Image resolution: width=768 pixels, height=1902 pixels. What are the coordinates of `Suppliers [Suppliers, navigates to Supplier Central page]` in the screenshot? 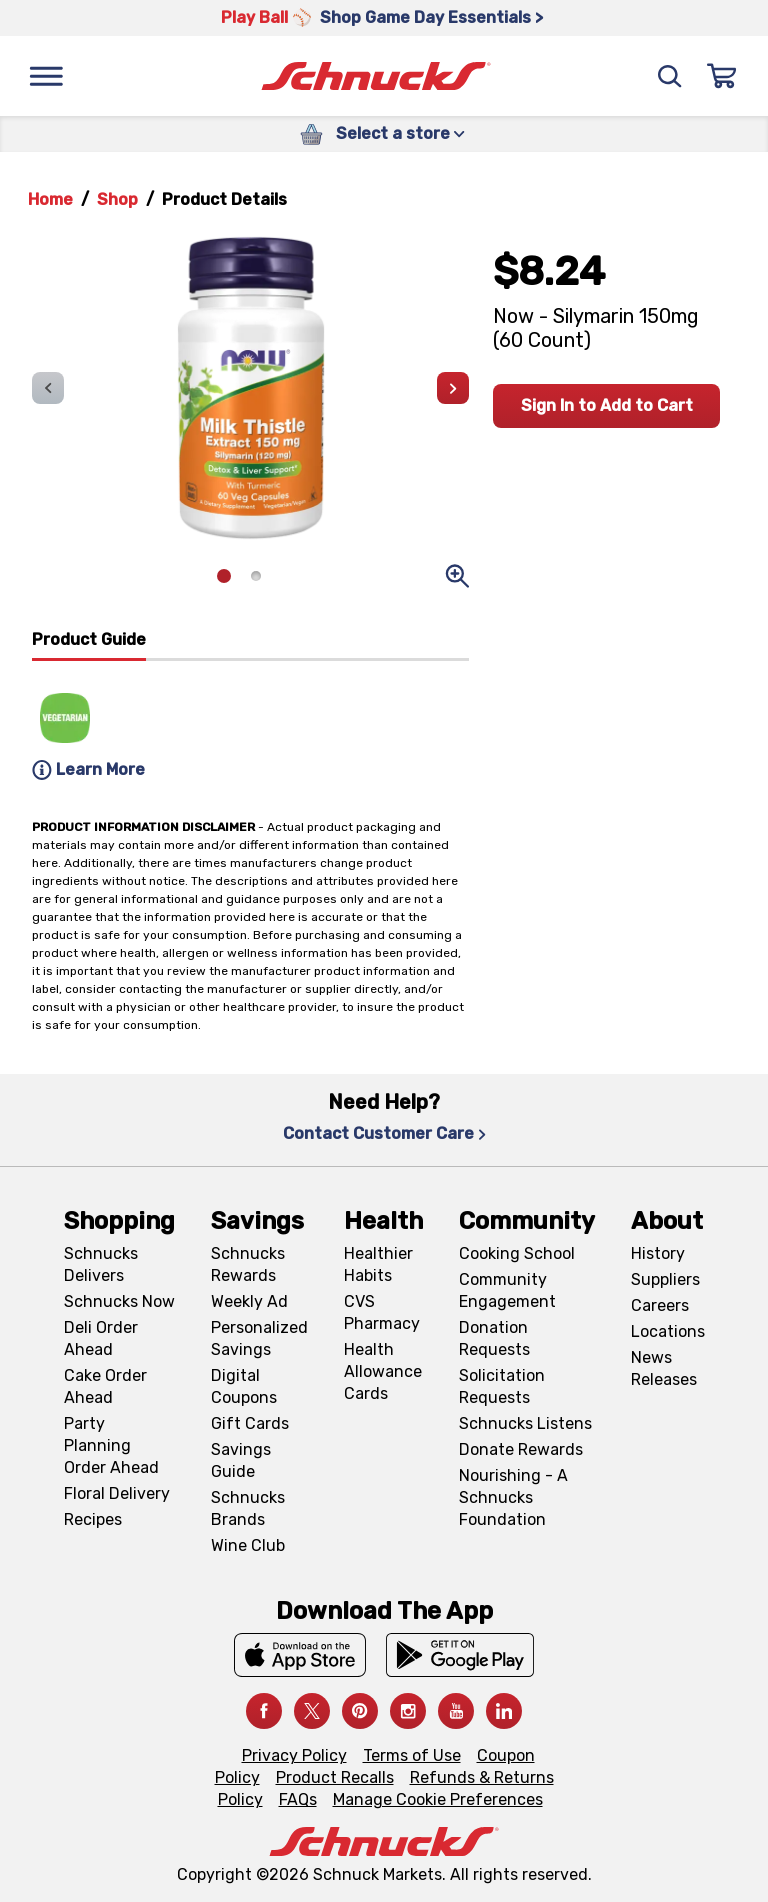 It's located at (665, 1279).